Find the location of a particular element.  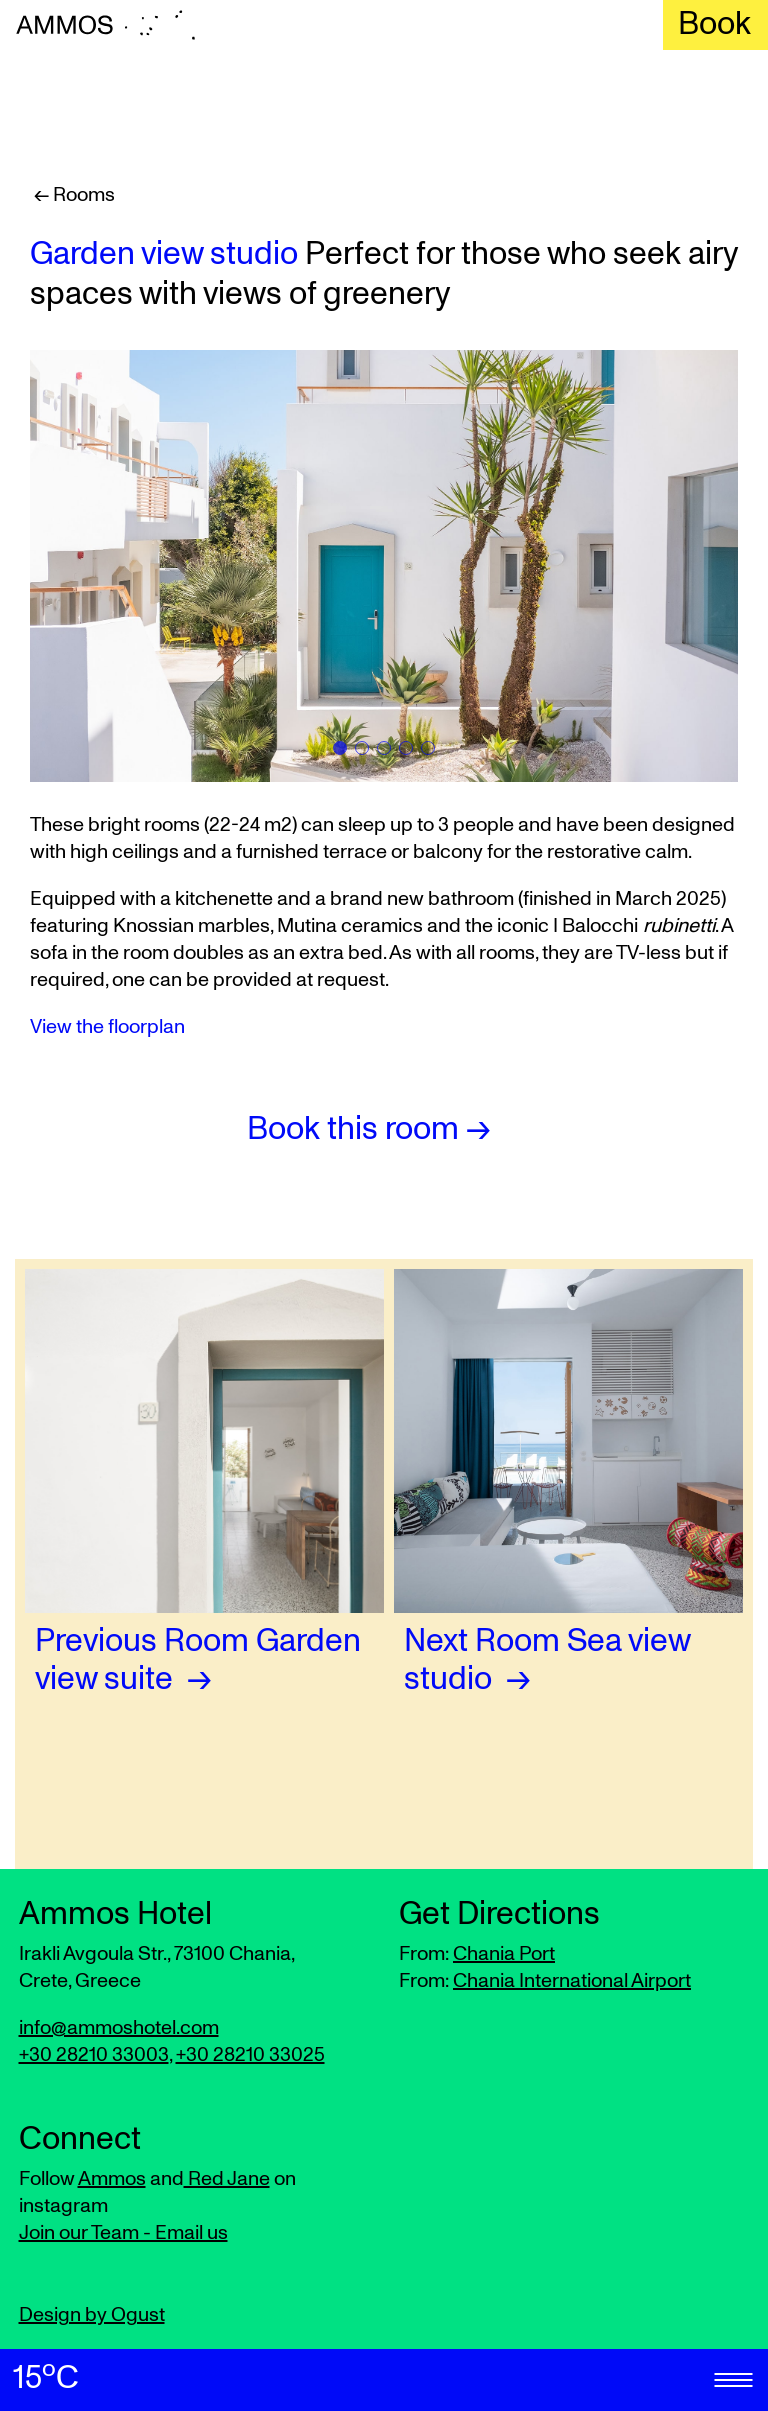

Design by Ogust is located at coordinates (92, 2315).